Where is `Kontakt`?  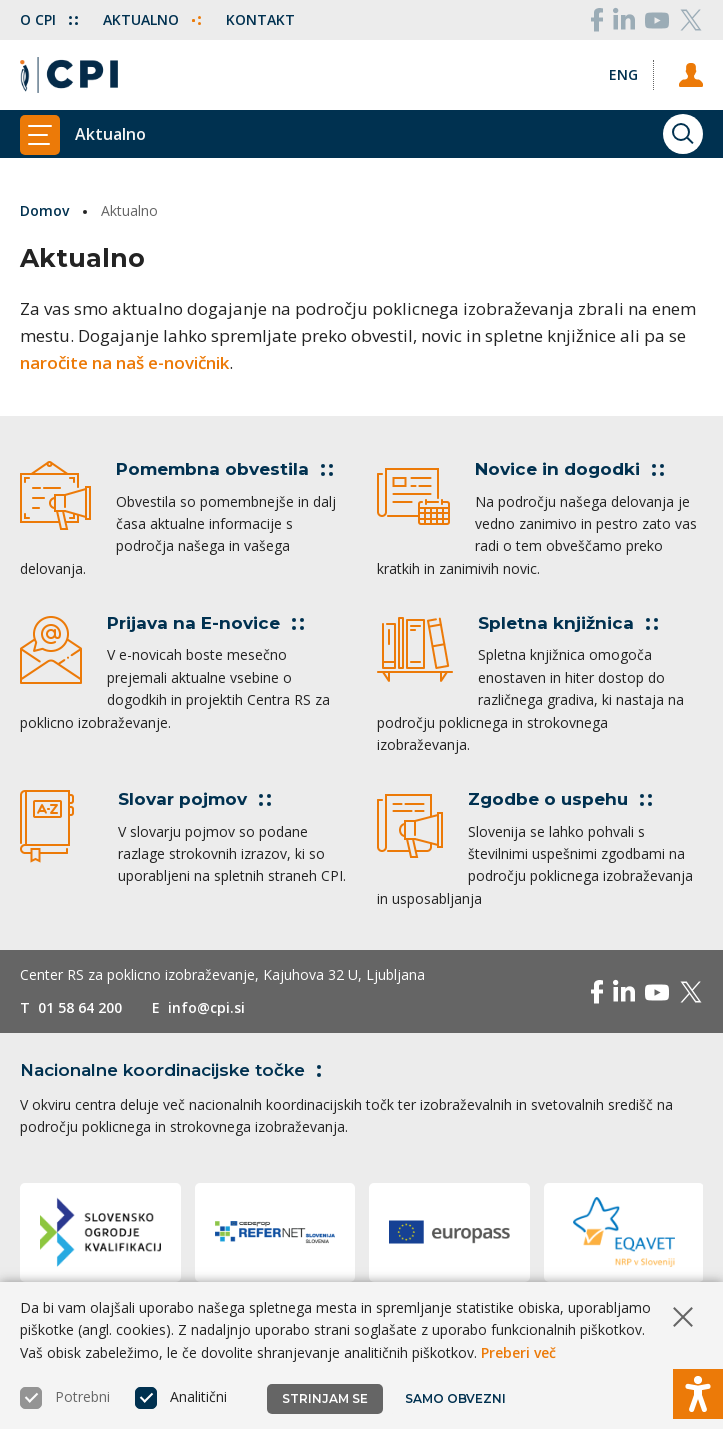 Kontakt is located at coordinates (260, 19).